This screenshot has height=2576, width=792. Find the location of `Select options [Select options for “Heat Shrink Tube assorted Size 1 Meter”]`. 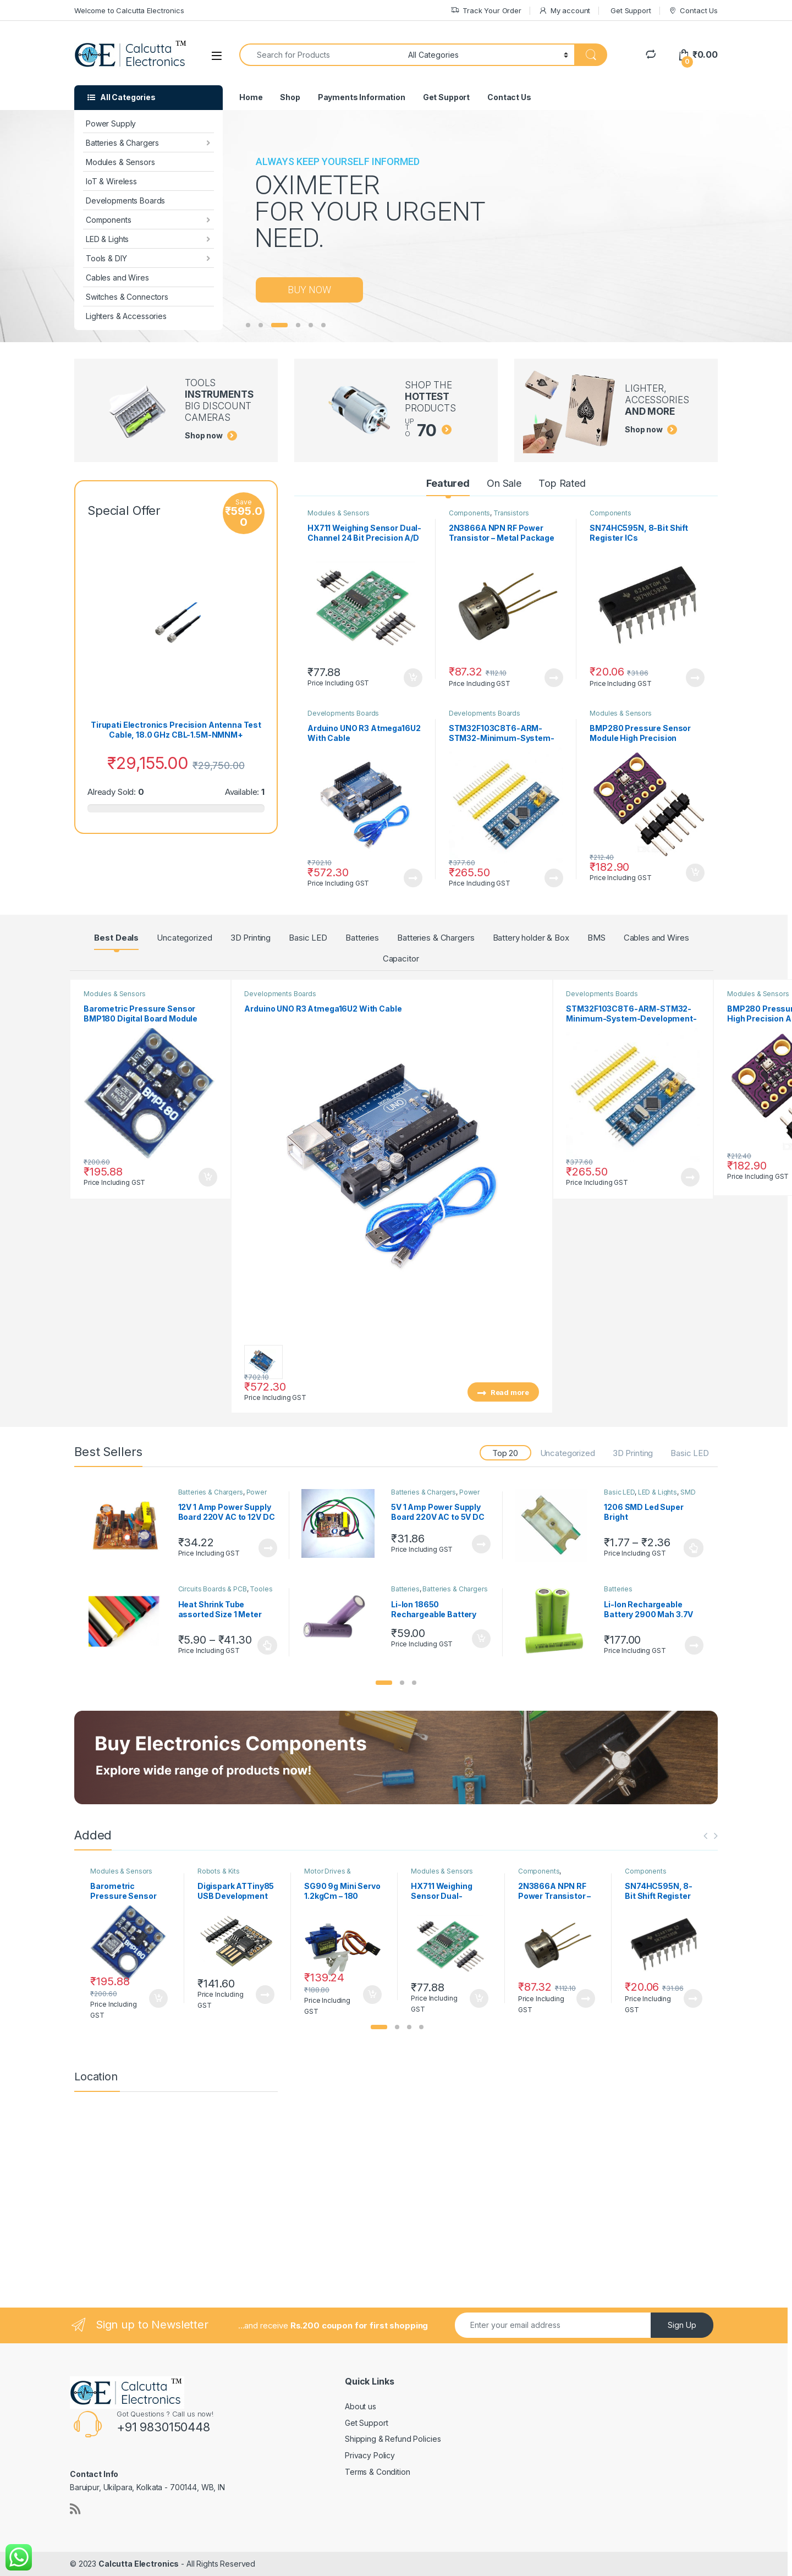

Select options [Select options for “Heat Shrink Tube assorted Size 1 Meter”] is located at coordinates (267, 1645).